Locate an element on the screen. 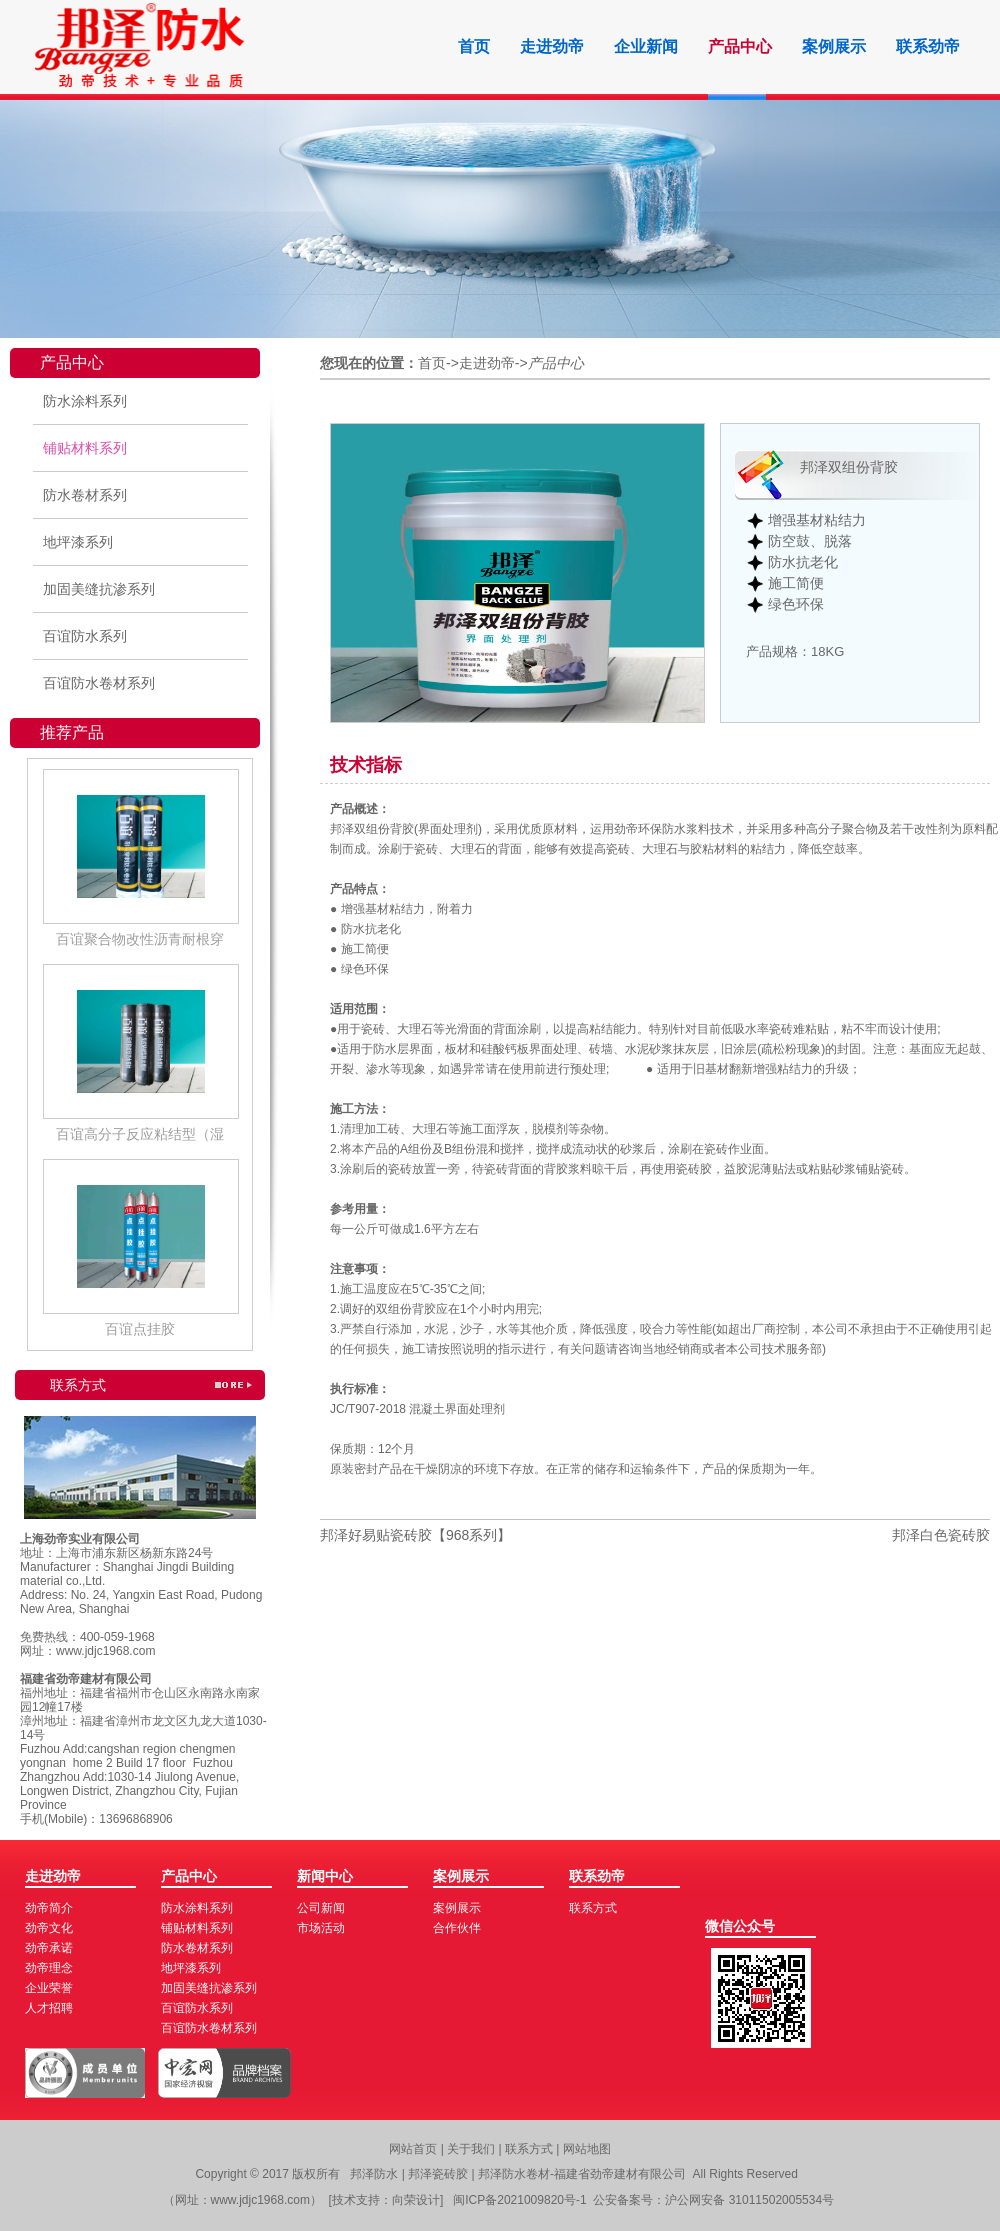  防水卷材系列 is located at coordinates (85, 495).